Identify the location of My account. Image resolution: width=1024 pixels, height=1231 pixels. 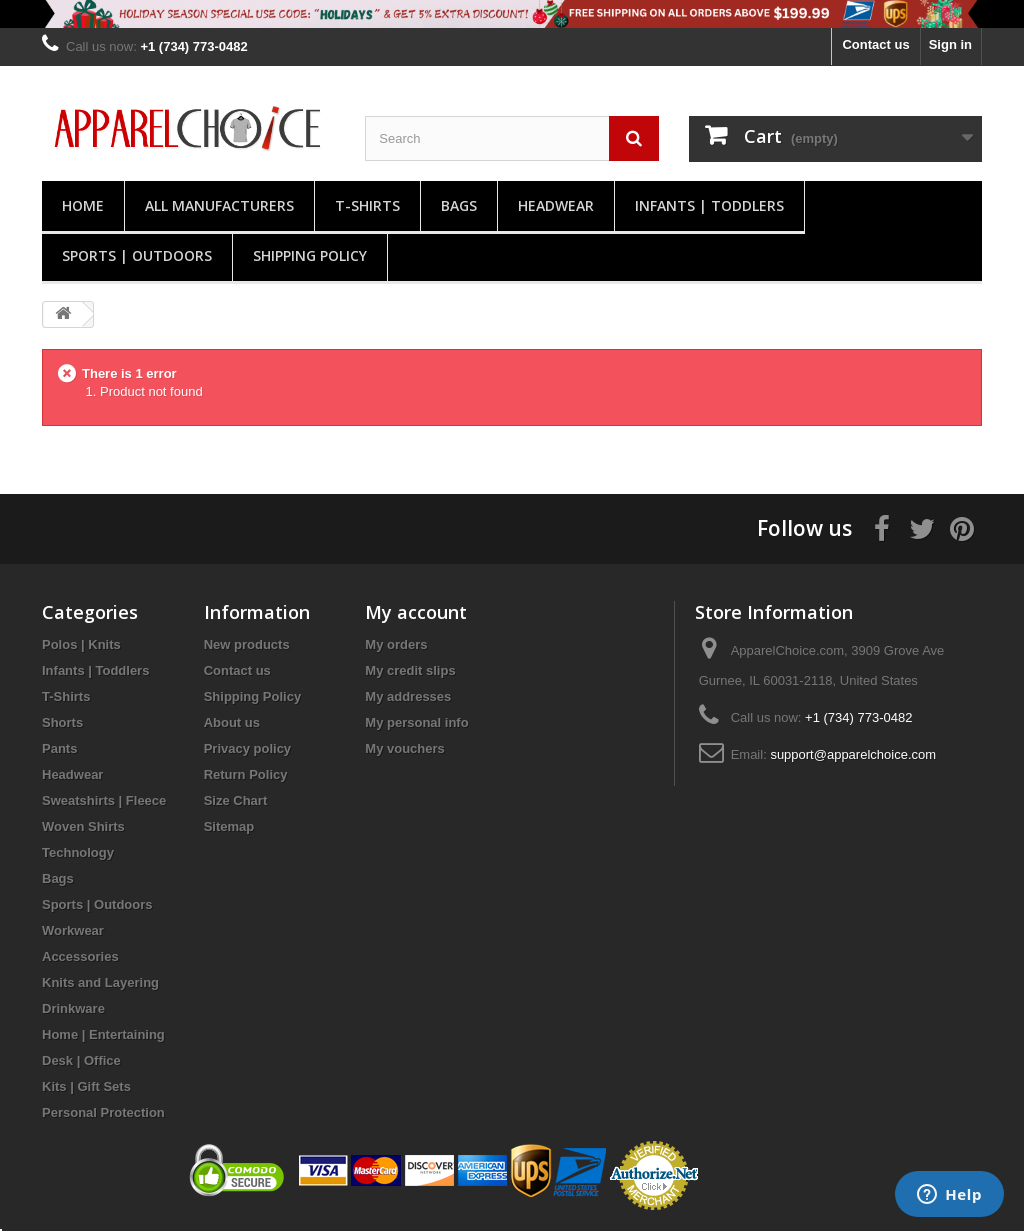
(416, 612).